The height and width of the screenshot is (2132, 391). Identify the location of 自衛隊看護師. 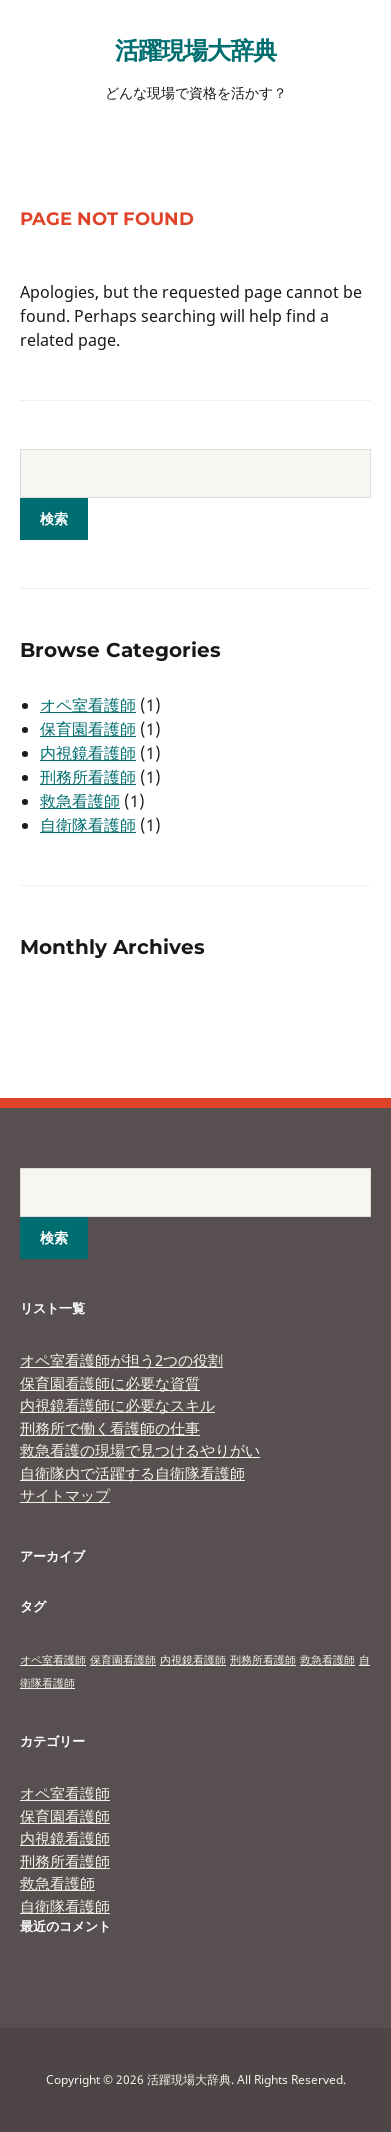
(88, 825).